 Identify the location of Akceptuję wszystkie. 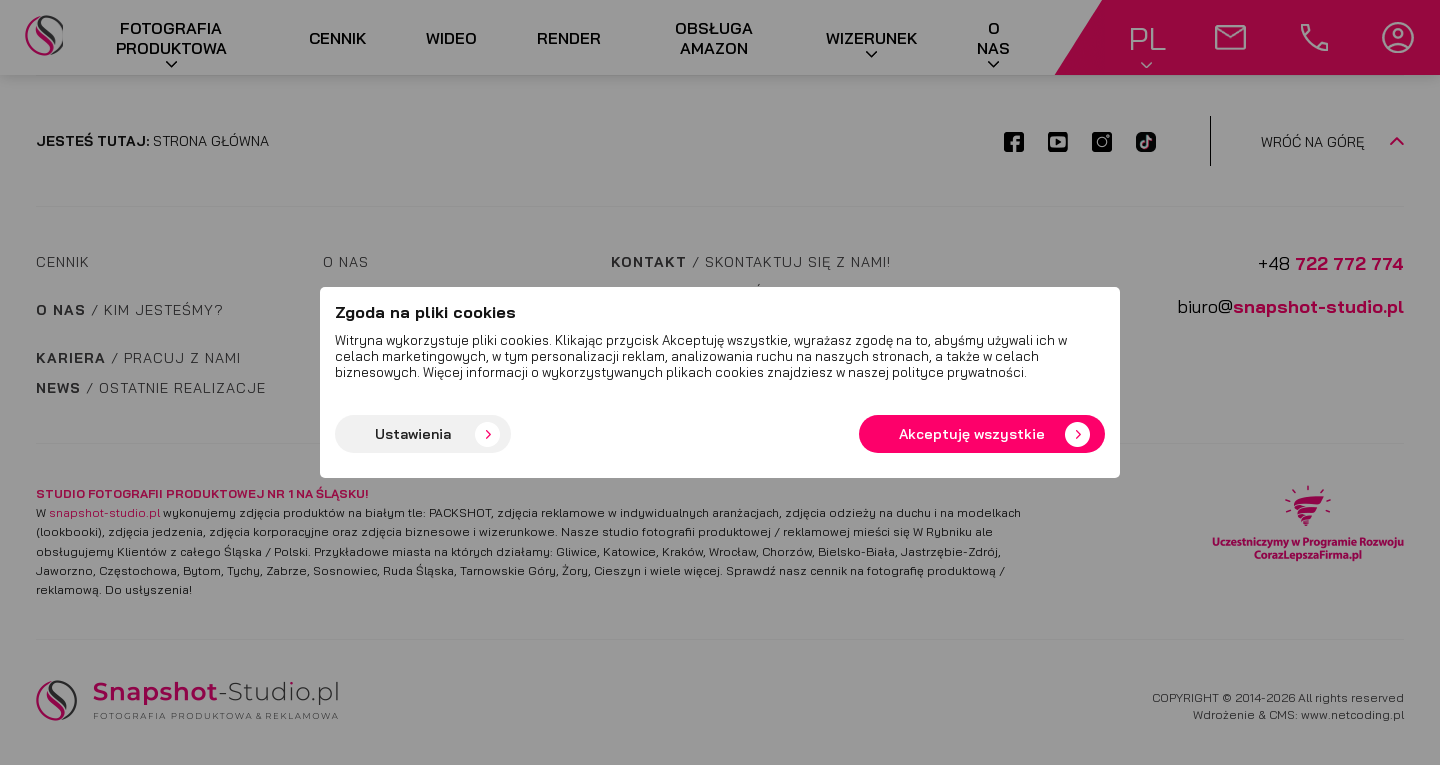
(972, 434).